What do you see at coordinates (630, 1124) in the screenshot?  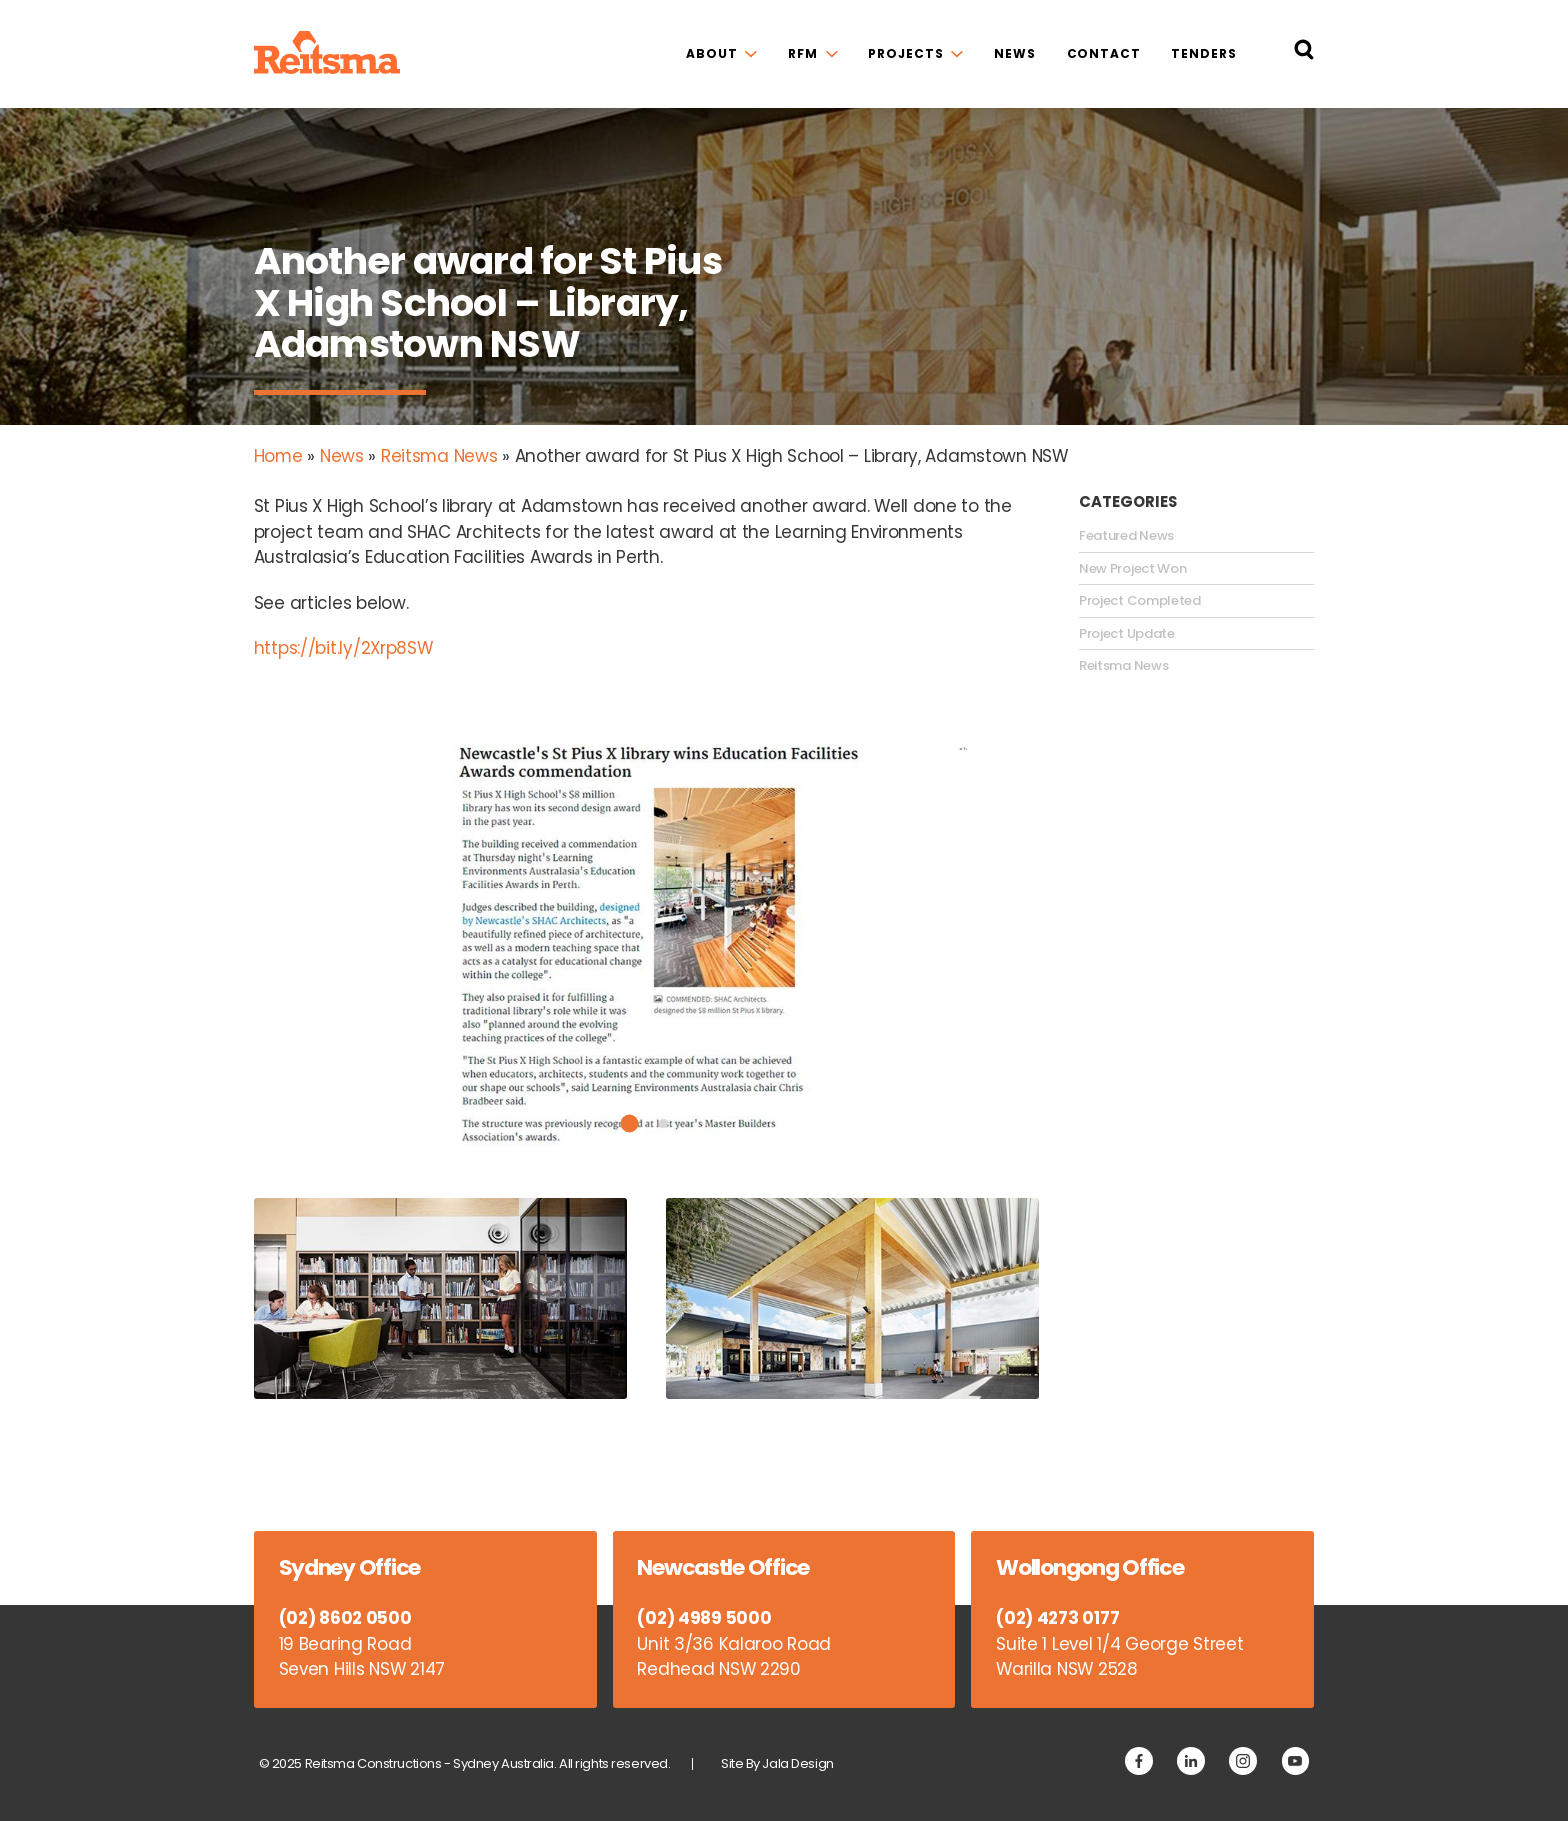 I see `1 [tab]` at bounding box center [630, 1124].